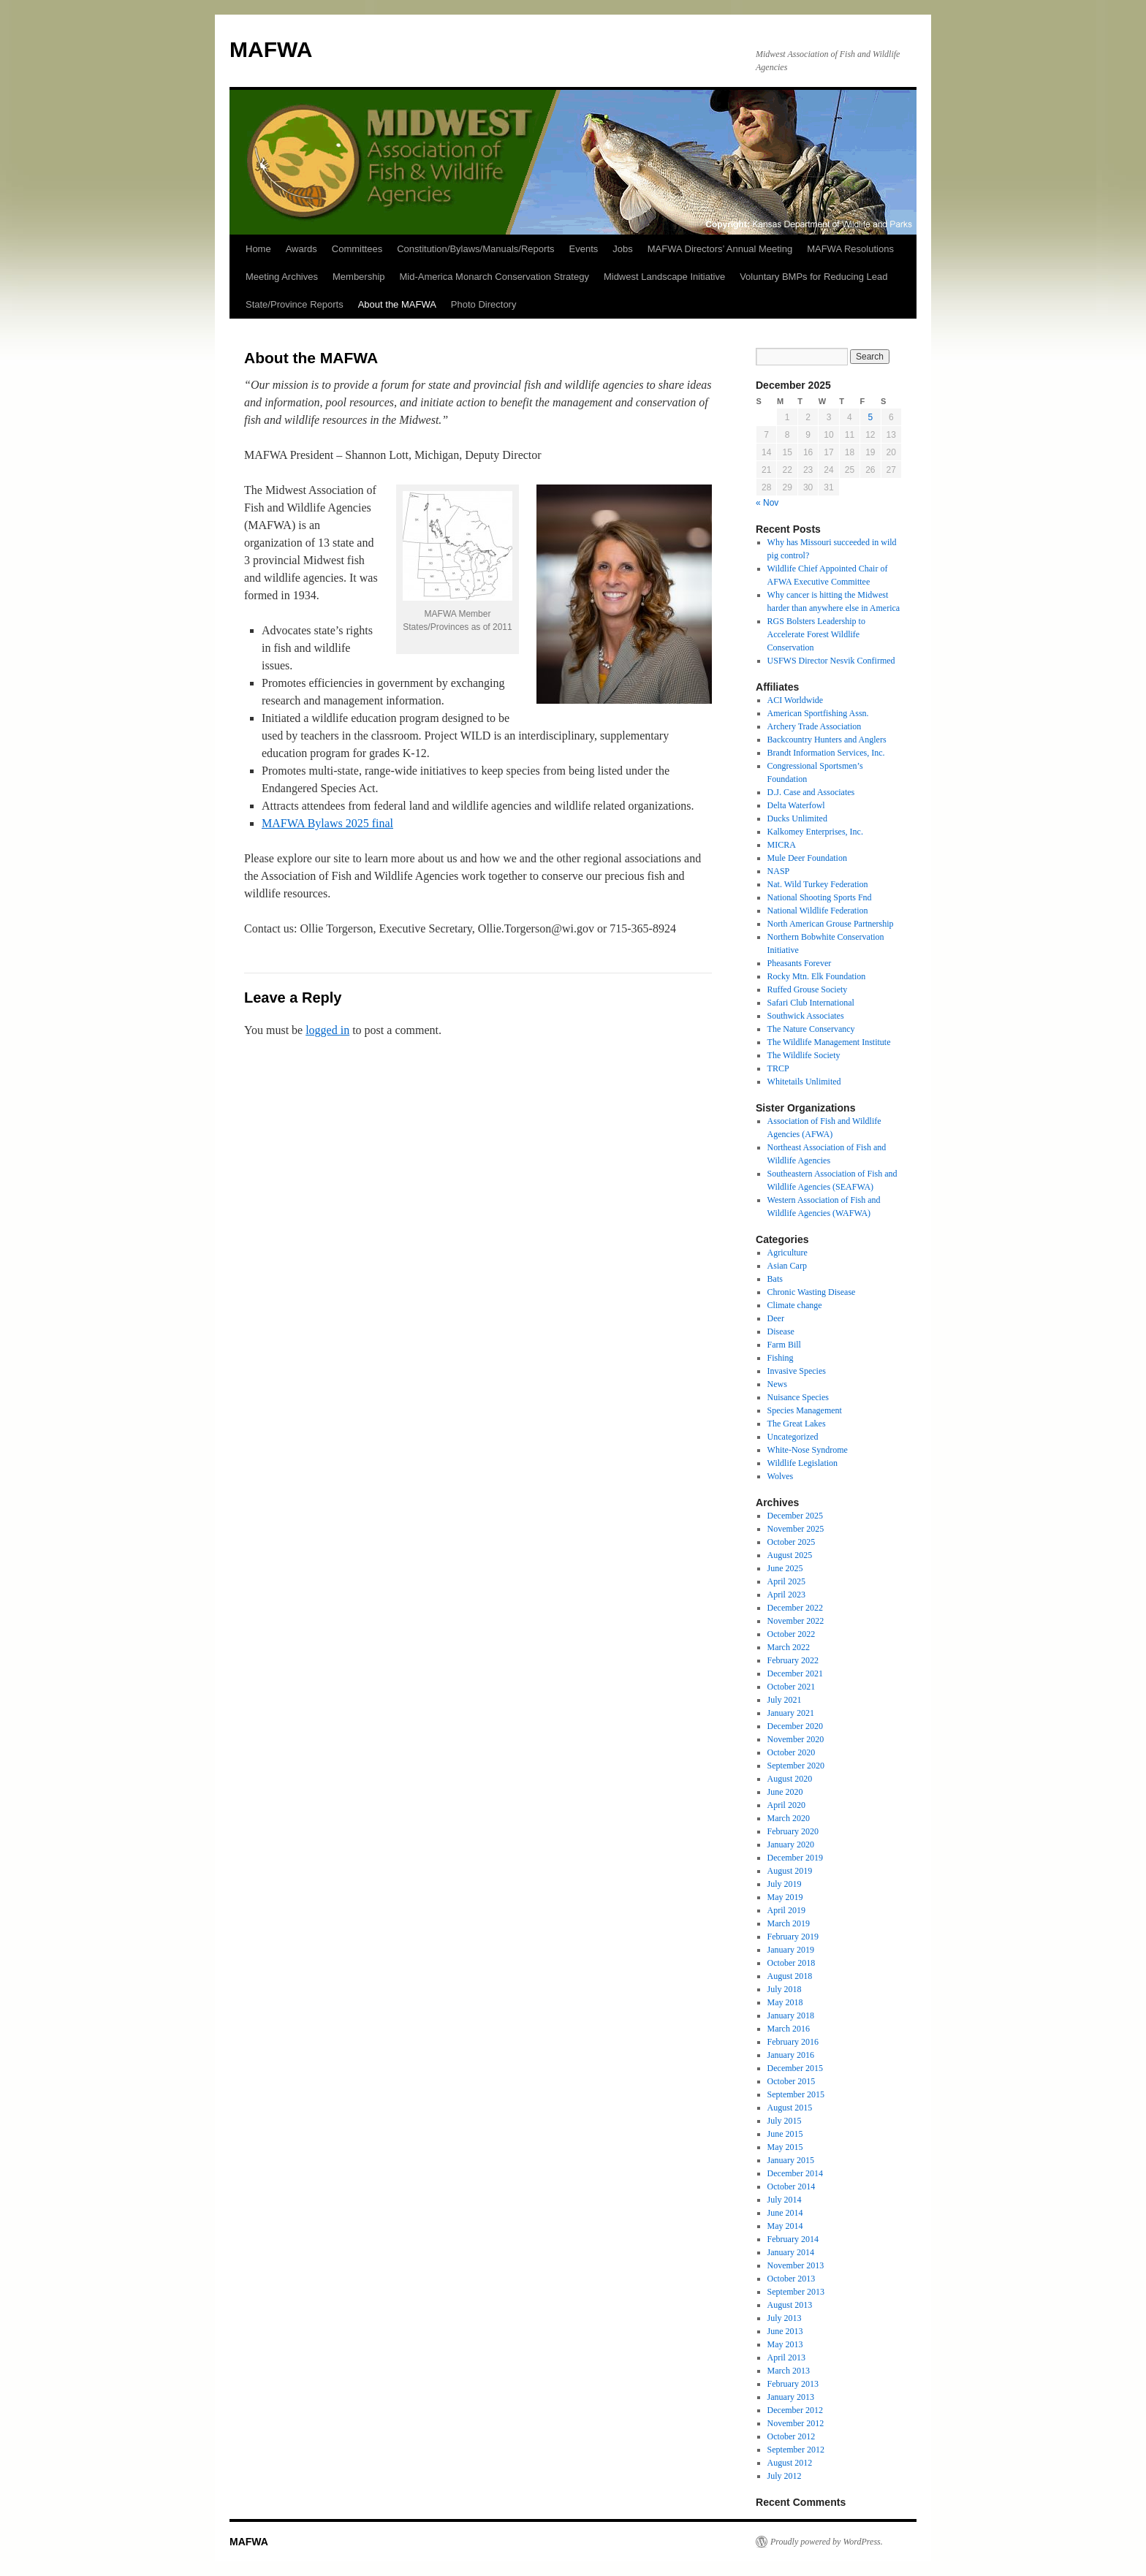 This screenshot has width=1146, height=2576. What do you see at coordinates (790, 1871) in the screenshot?
I see `August 2019` at bounding box center [790, 1871].